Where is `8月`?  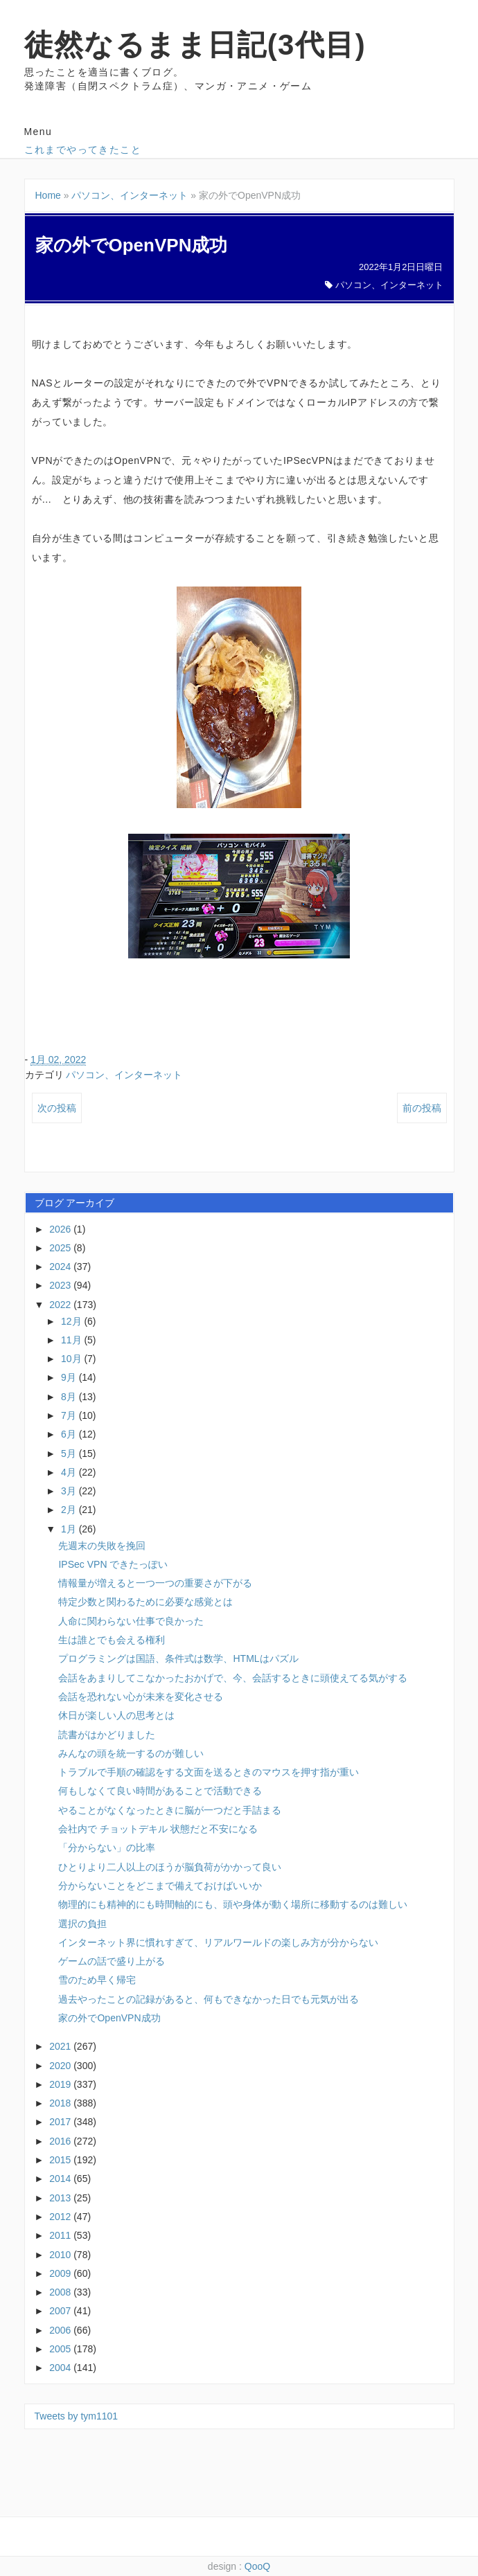
8月 is located at coordinates (70, 1396).